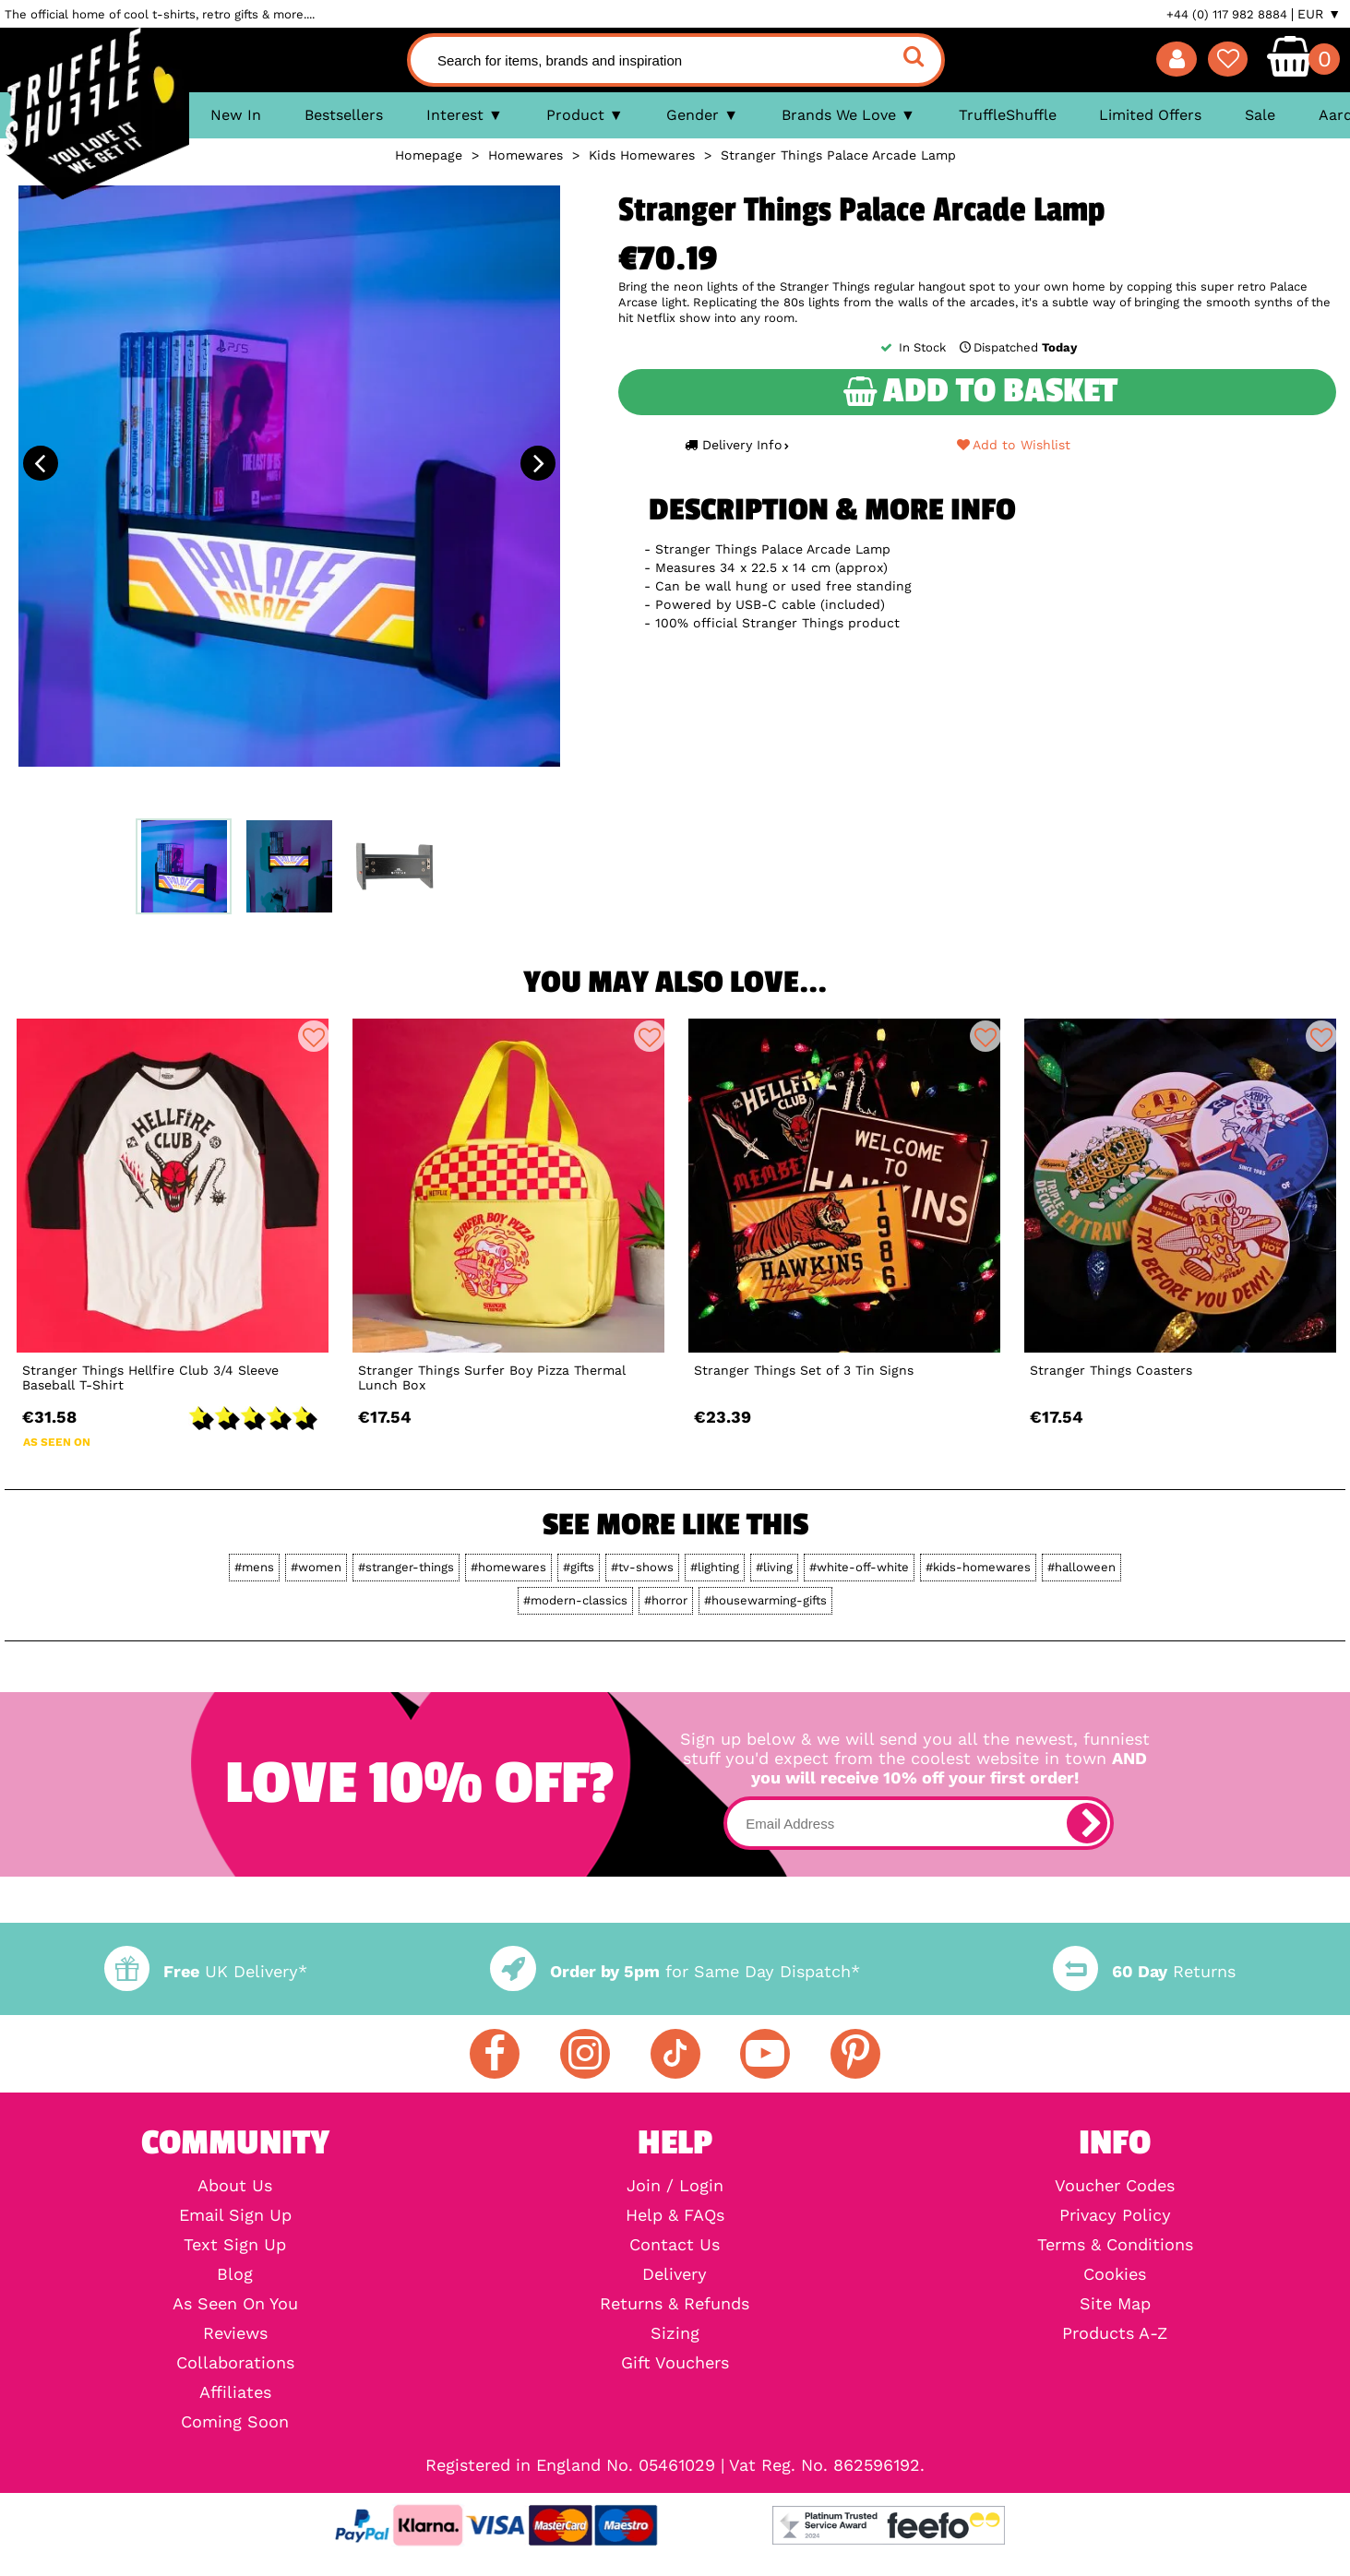  What do you see at coordinates (1319, 13) in the screenshot?
I see `EUR ▼` at bounding box center [1319, 13].